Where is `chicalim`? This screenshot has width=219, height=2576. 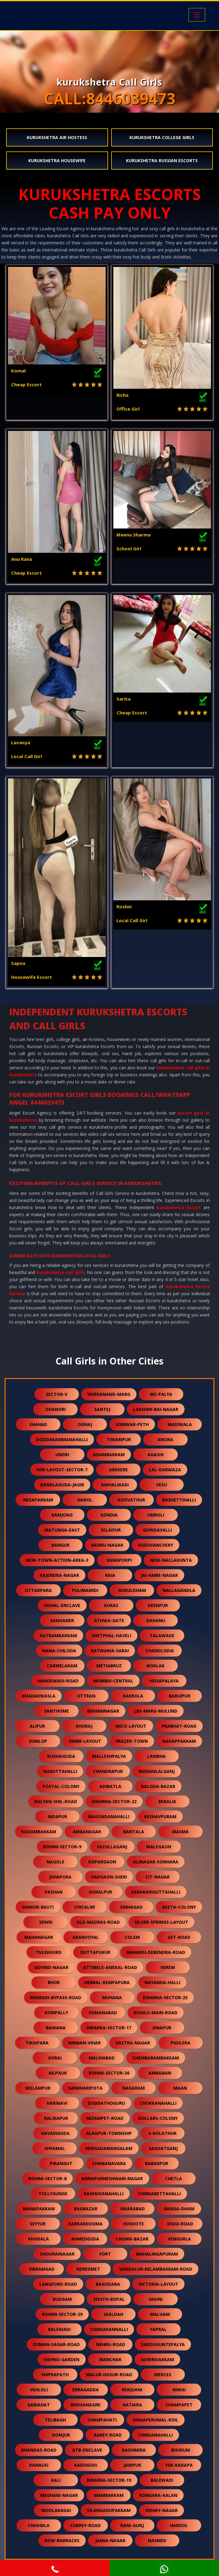
chicalim is located at coordinates (84, 1907).